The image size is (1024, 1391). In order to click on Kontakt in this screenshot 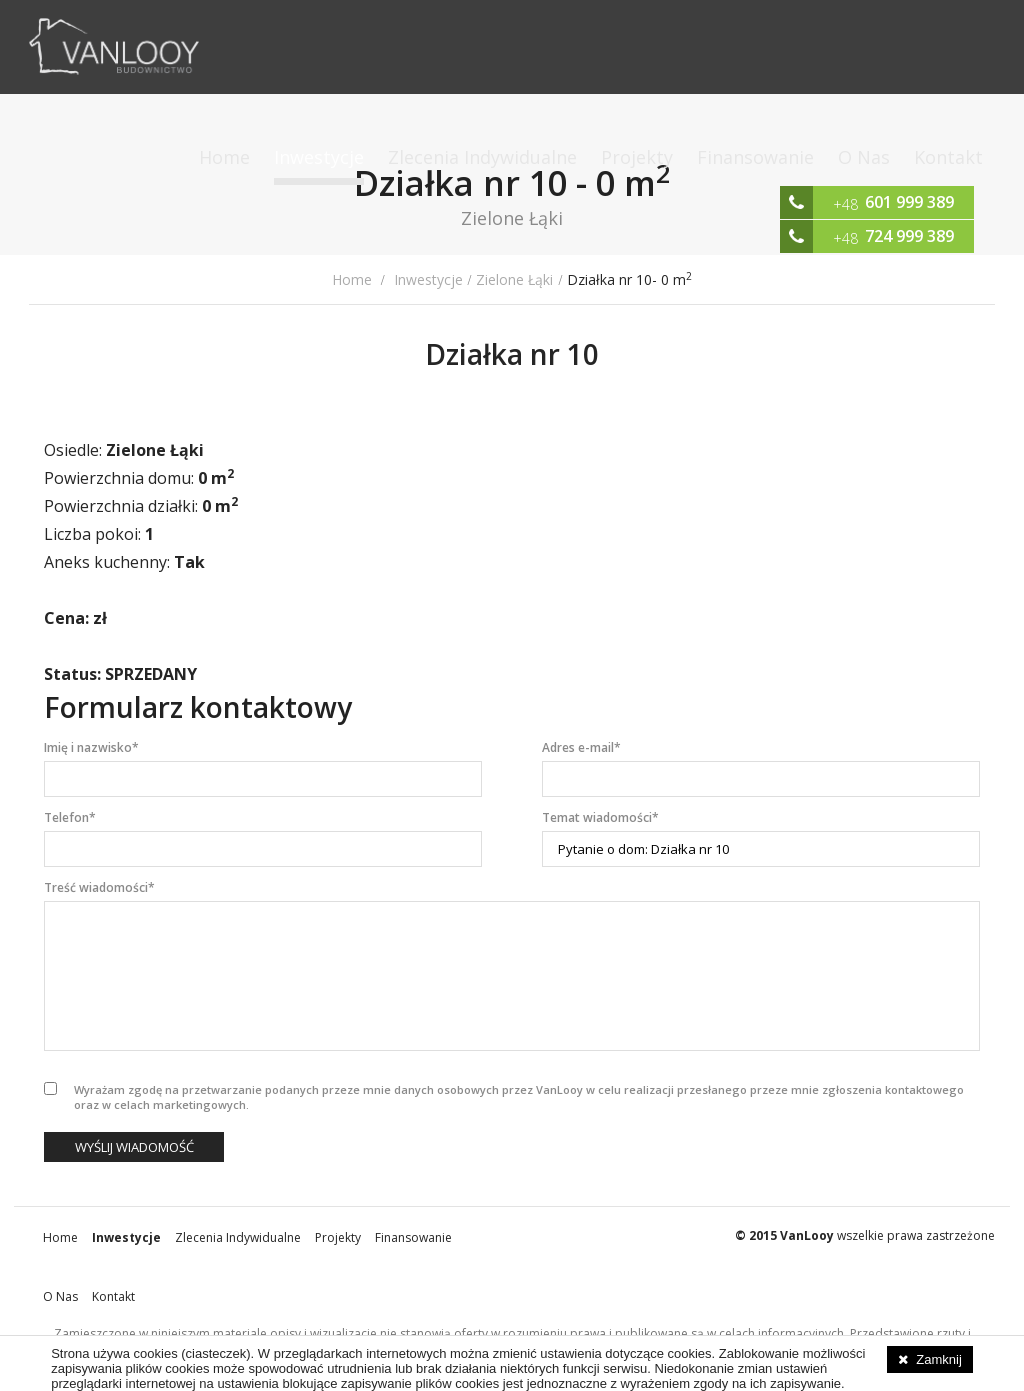, I will do `click(948, 157)`.